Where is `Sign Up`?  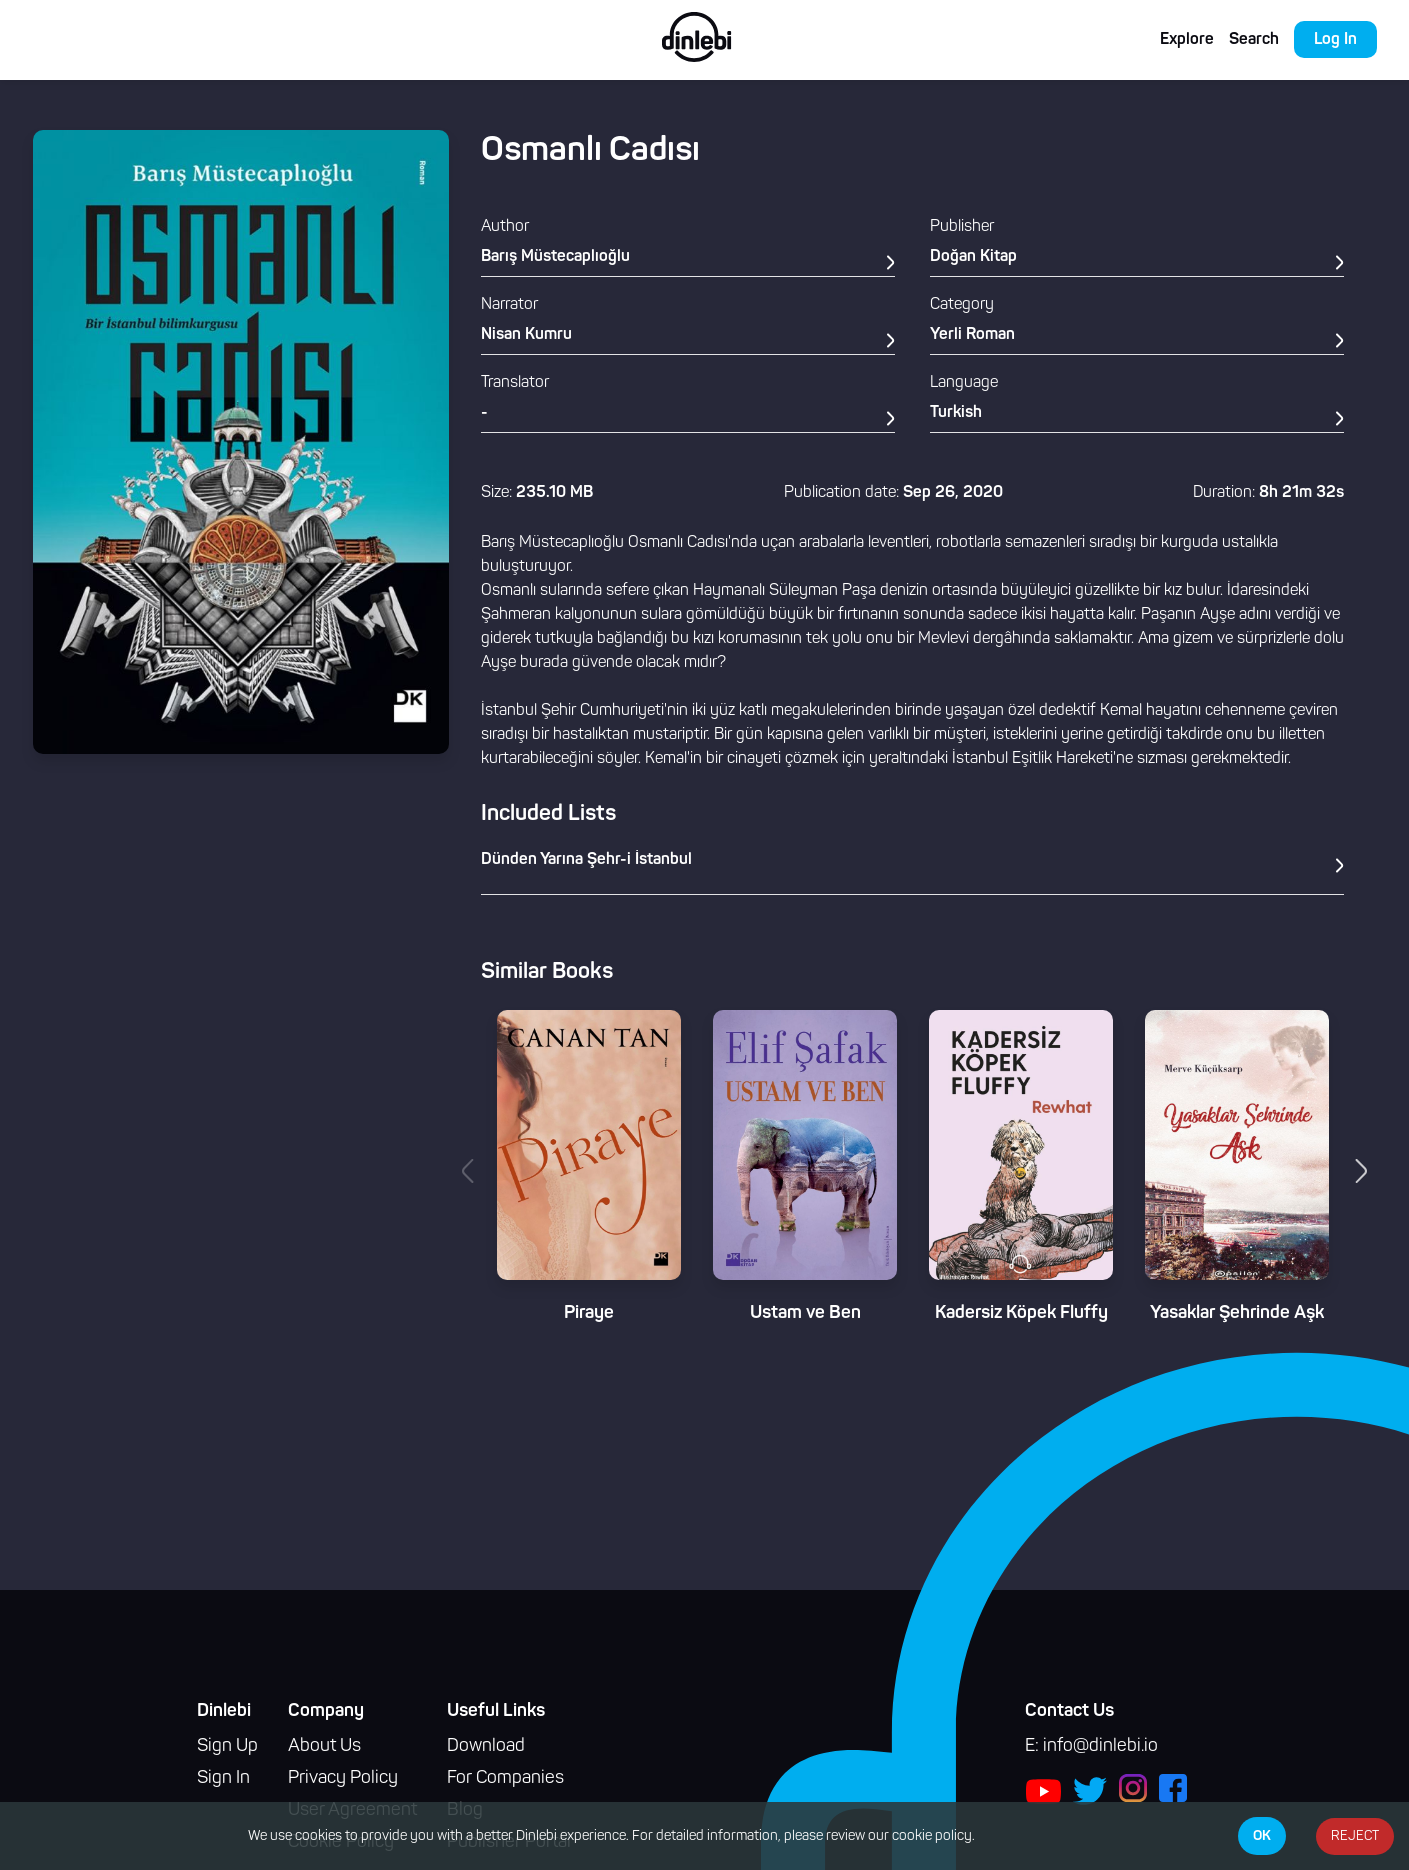
Sign Up is located at coordinates (227, 1746).